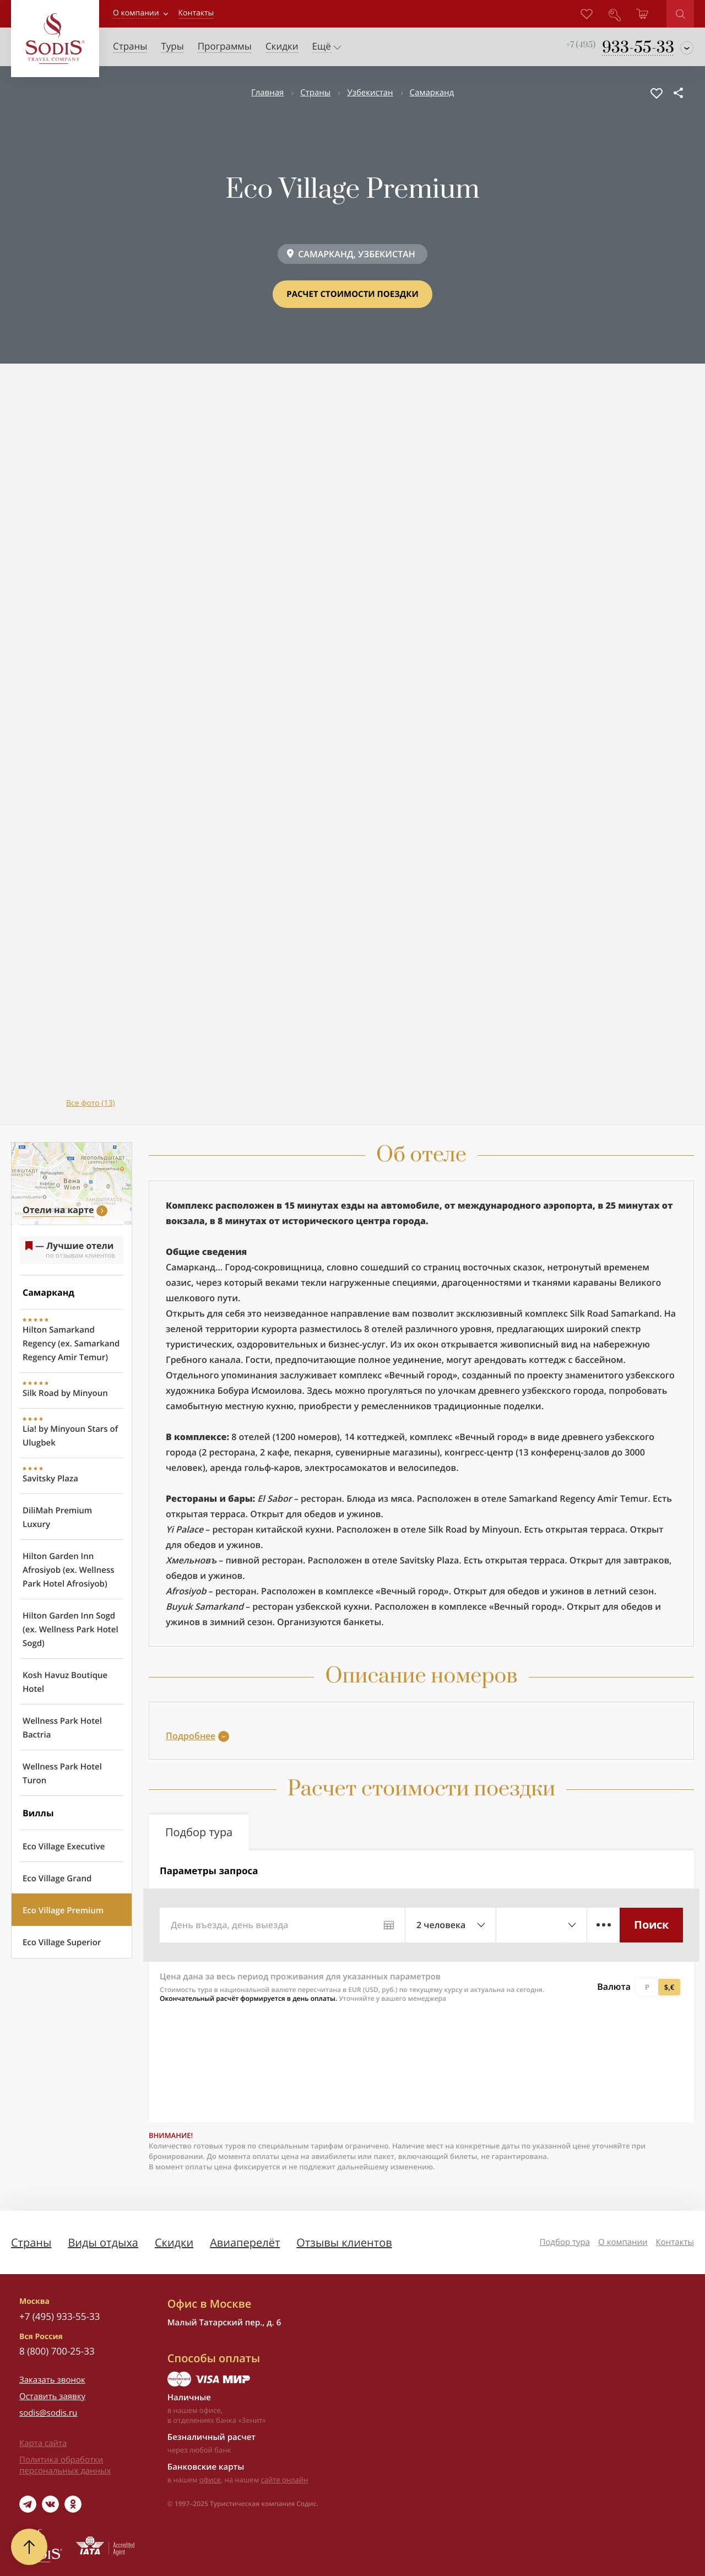 This screenshot has height=2576, width=705. What do you see at coordinates (352, 294) in the screenshot?
I see `Расчет стоимости поездки` at bounding box center [352, 294].